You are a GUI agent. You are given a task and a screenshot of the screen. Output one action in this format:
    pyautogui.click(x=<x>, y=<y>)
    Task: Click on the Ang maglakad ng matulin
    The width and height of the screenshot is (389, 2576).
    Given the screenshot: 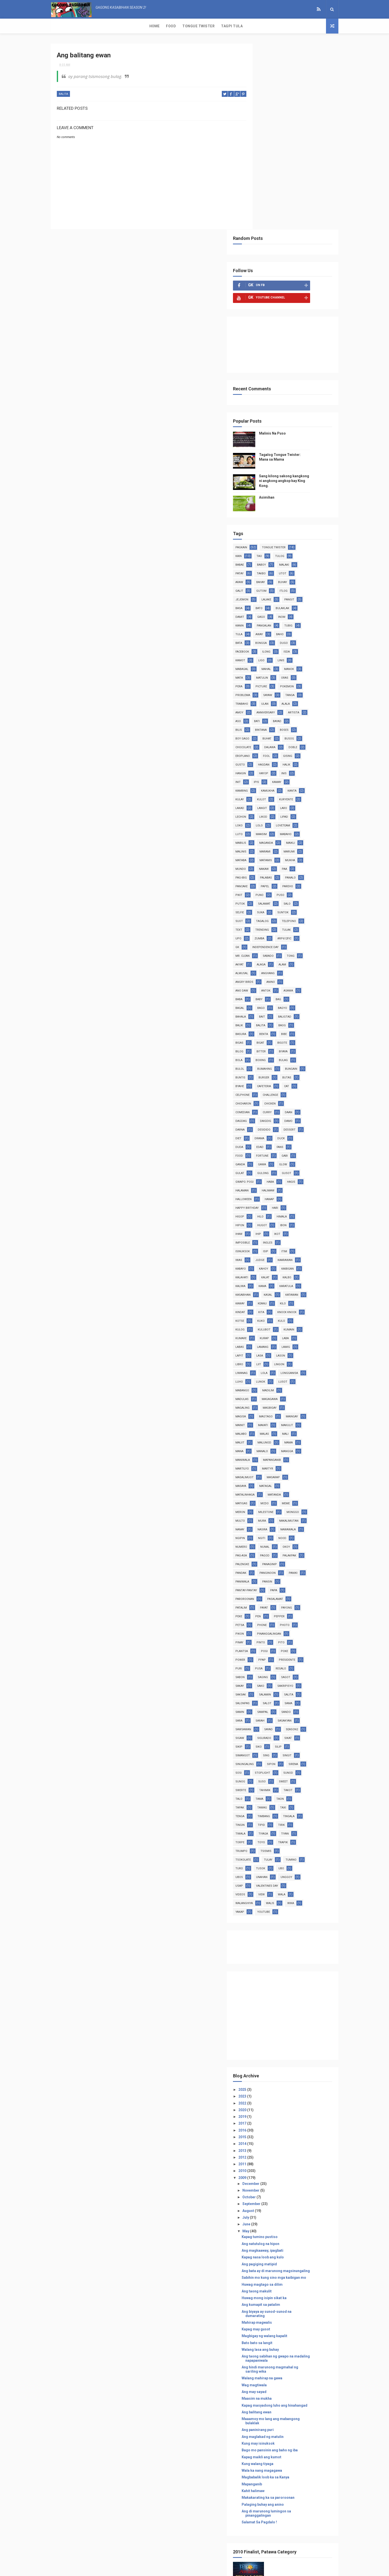 What is the action you would take?
    pyautogui.click(x=285, y=2281)
    